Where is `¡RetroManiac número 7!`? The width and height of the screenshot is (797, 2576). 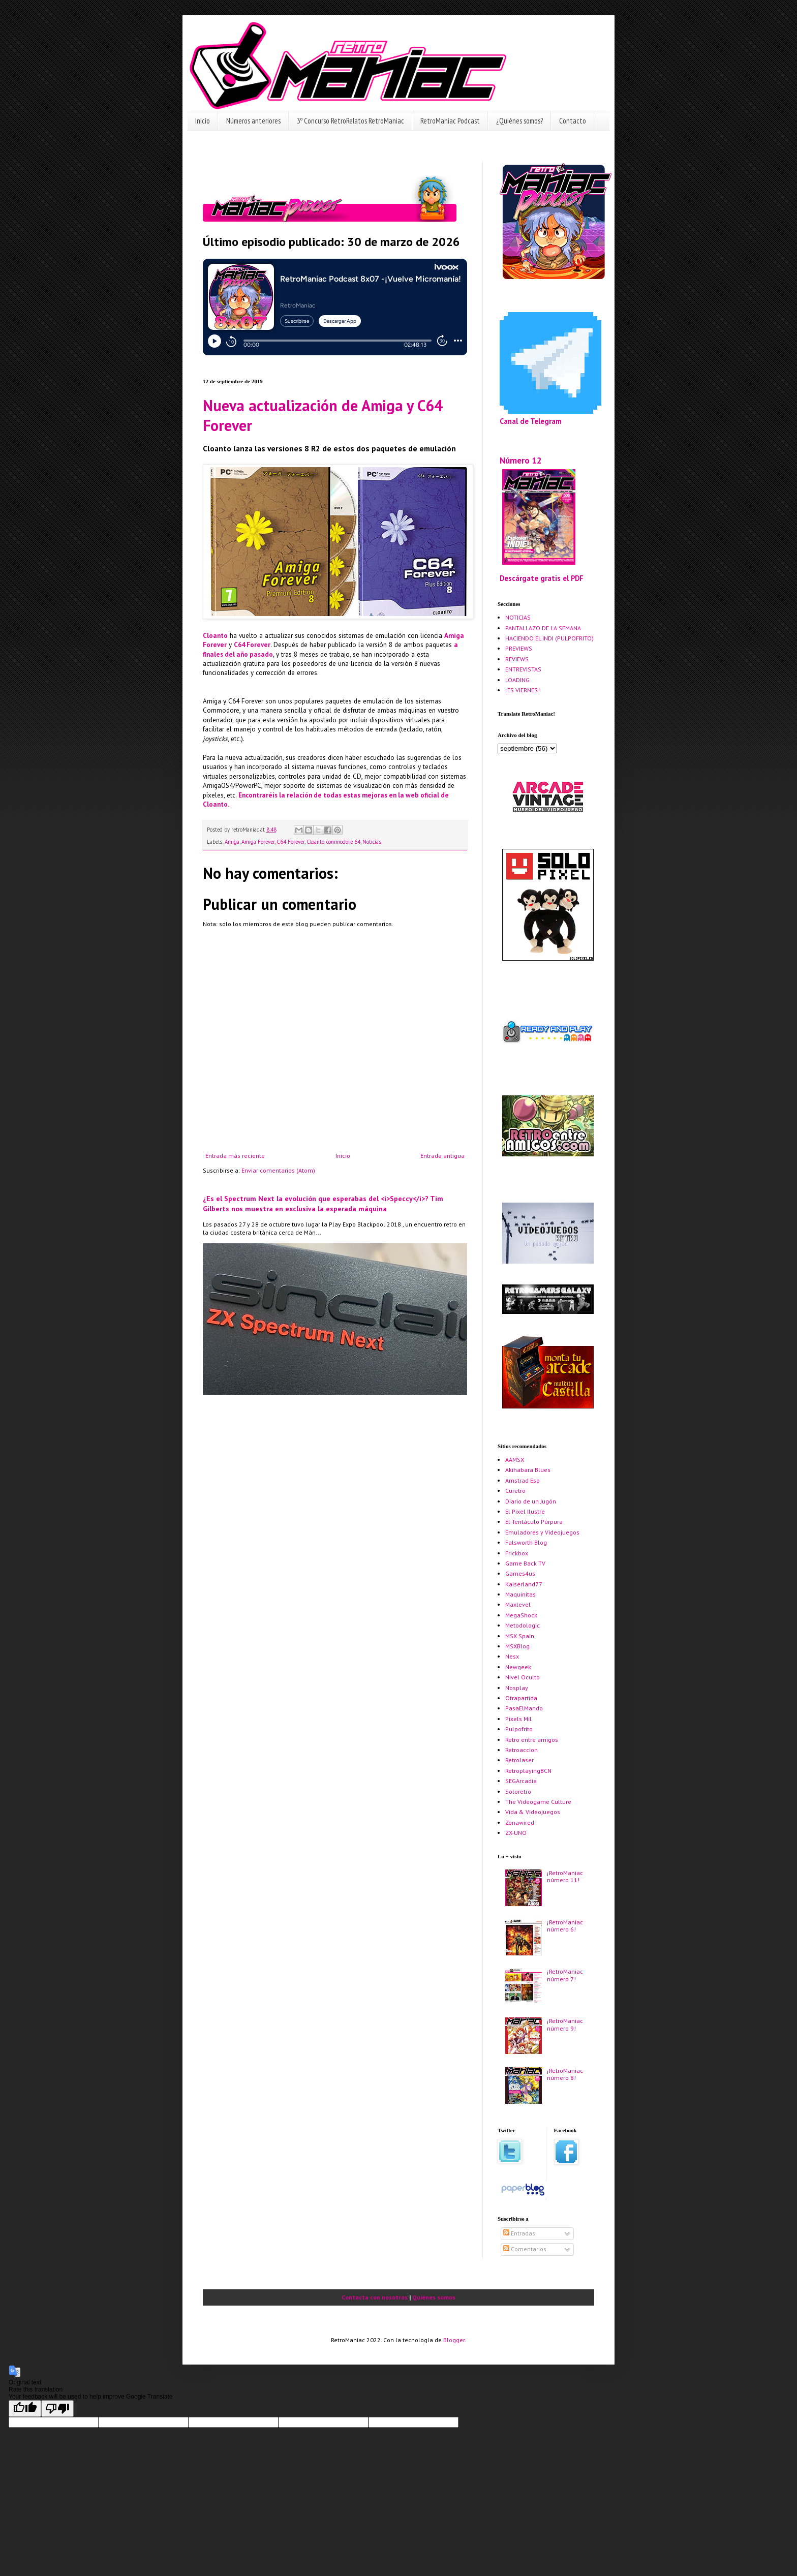
¡RetroManiac número 7! is located at coordinates (565, 1975).